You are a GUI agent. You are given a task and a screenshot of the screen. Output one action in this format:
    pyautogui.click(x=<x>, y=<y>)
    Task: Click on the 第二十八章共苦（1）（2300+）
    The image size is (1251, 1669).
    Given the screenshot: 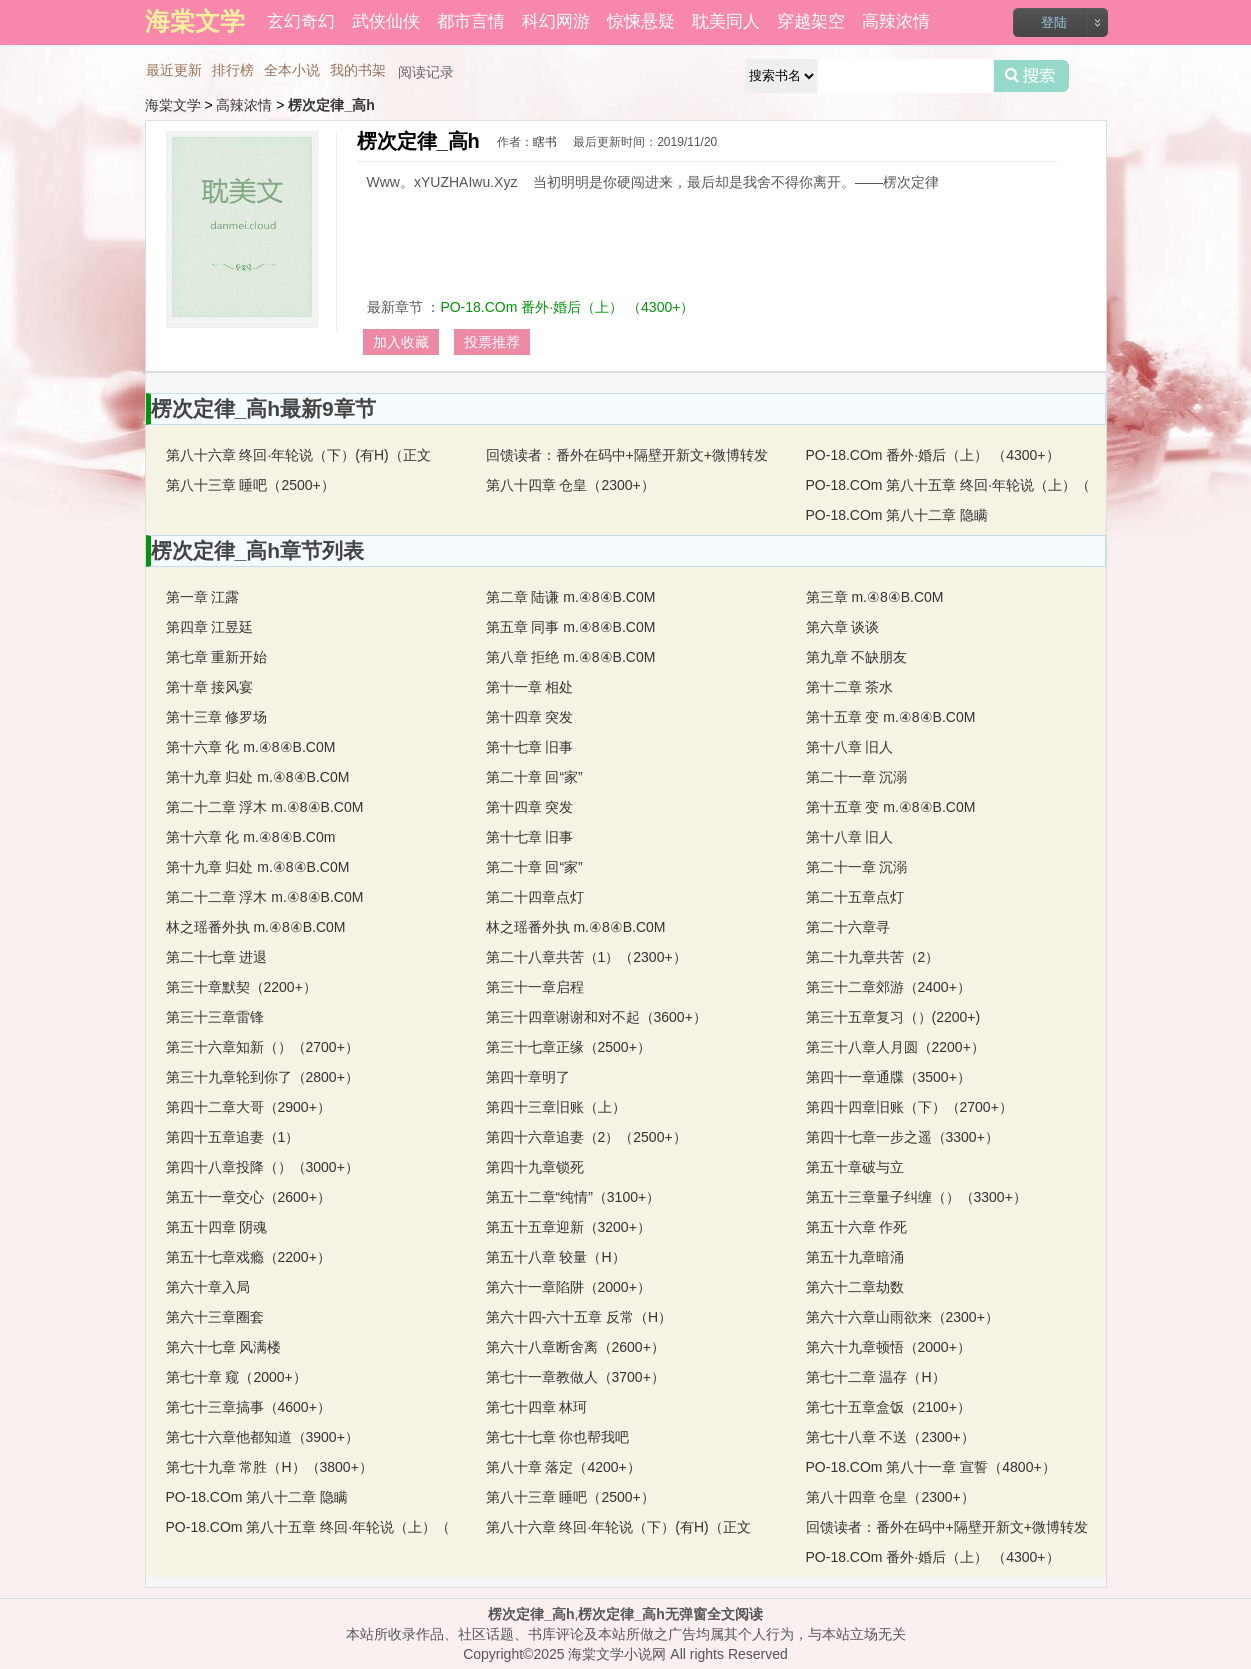 What is the action you would take?
    pyautogui.click(x=586, y=957)
    